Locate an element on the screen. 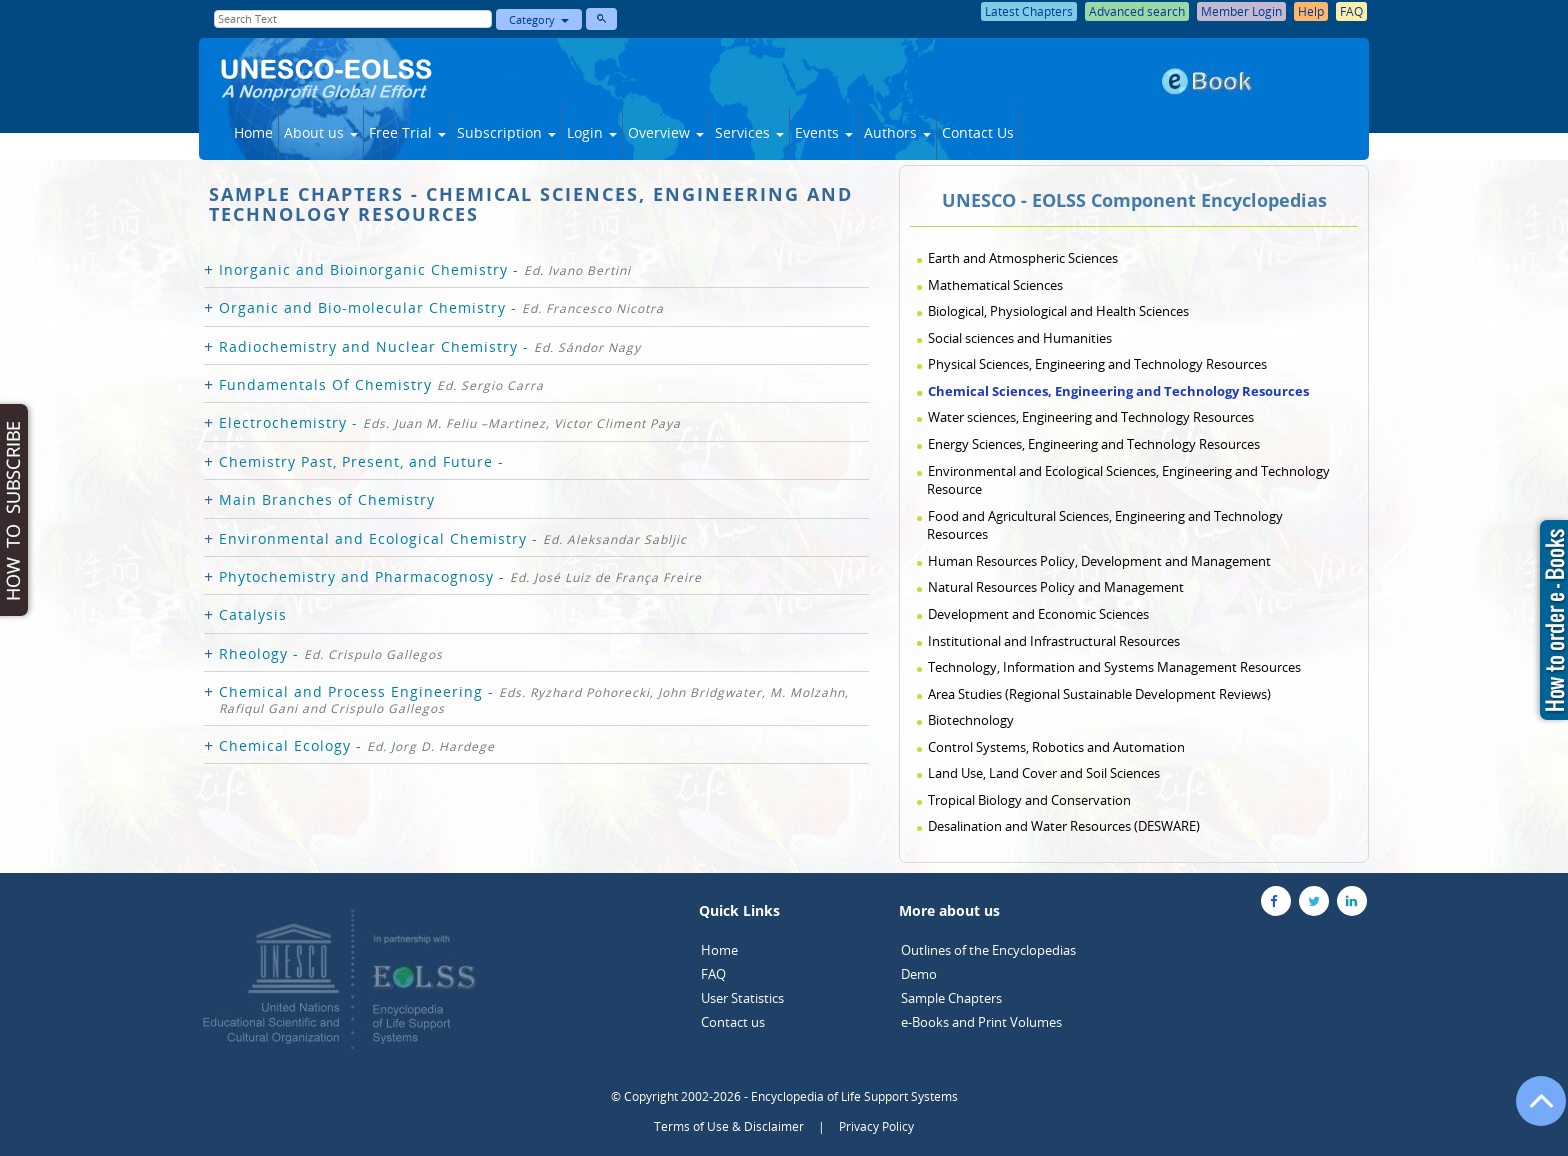 This screenshot has height=1156, width=1568. Chemical Sciences, Engineering and Technology Resources is located at coordinates (1118, 391).